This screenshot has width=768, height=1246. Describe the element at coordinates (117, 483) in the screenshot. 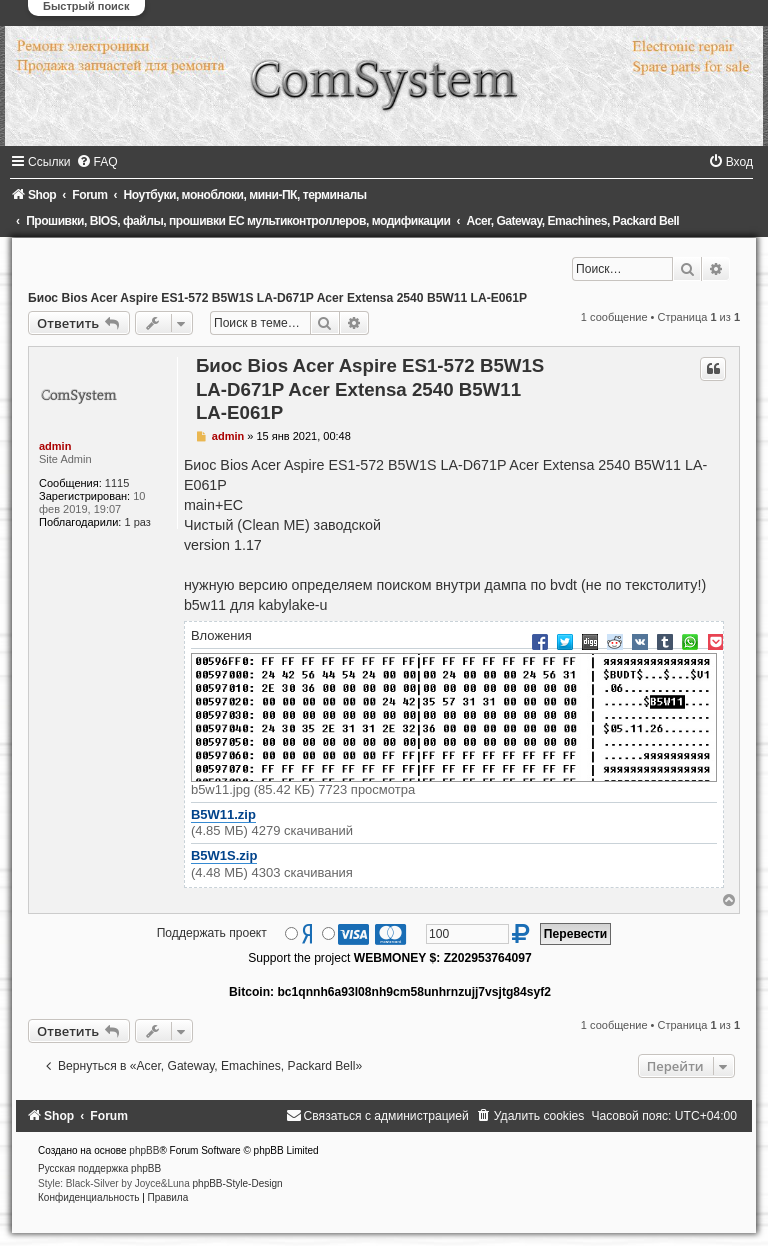

I see `1115` at that location.